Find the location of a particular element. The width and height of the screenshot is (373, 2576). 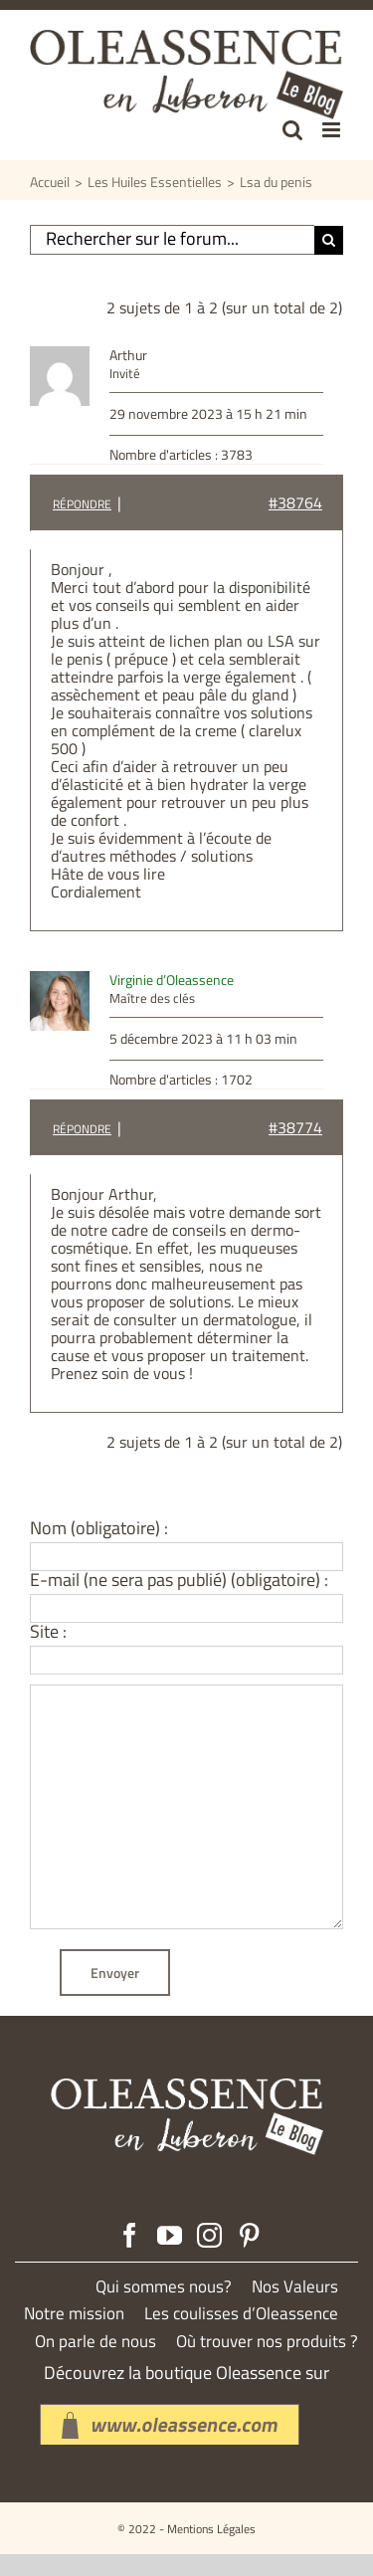

Répondre [button] is located at coordinates (82, 504).